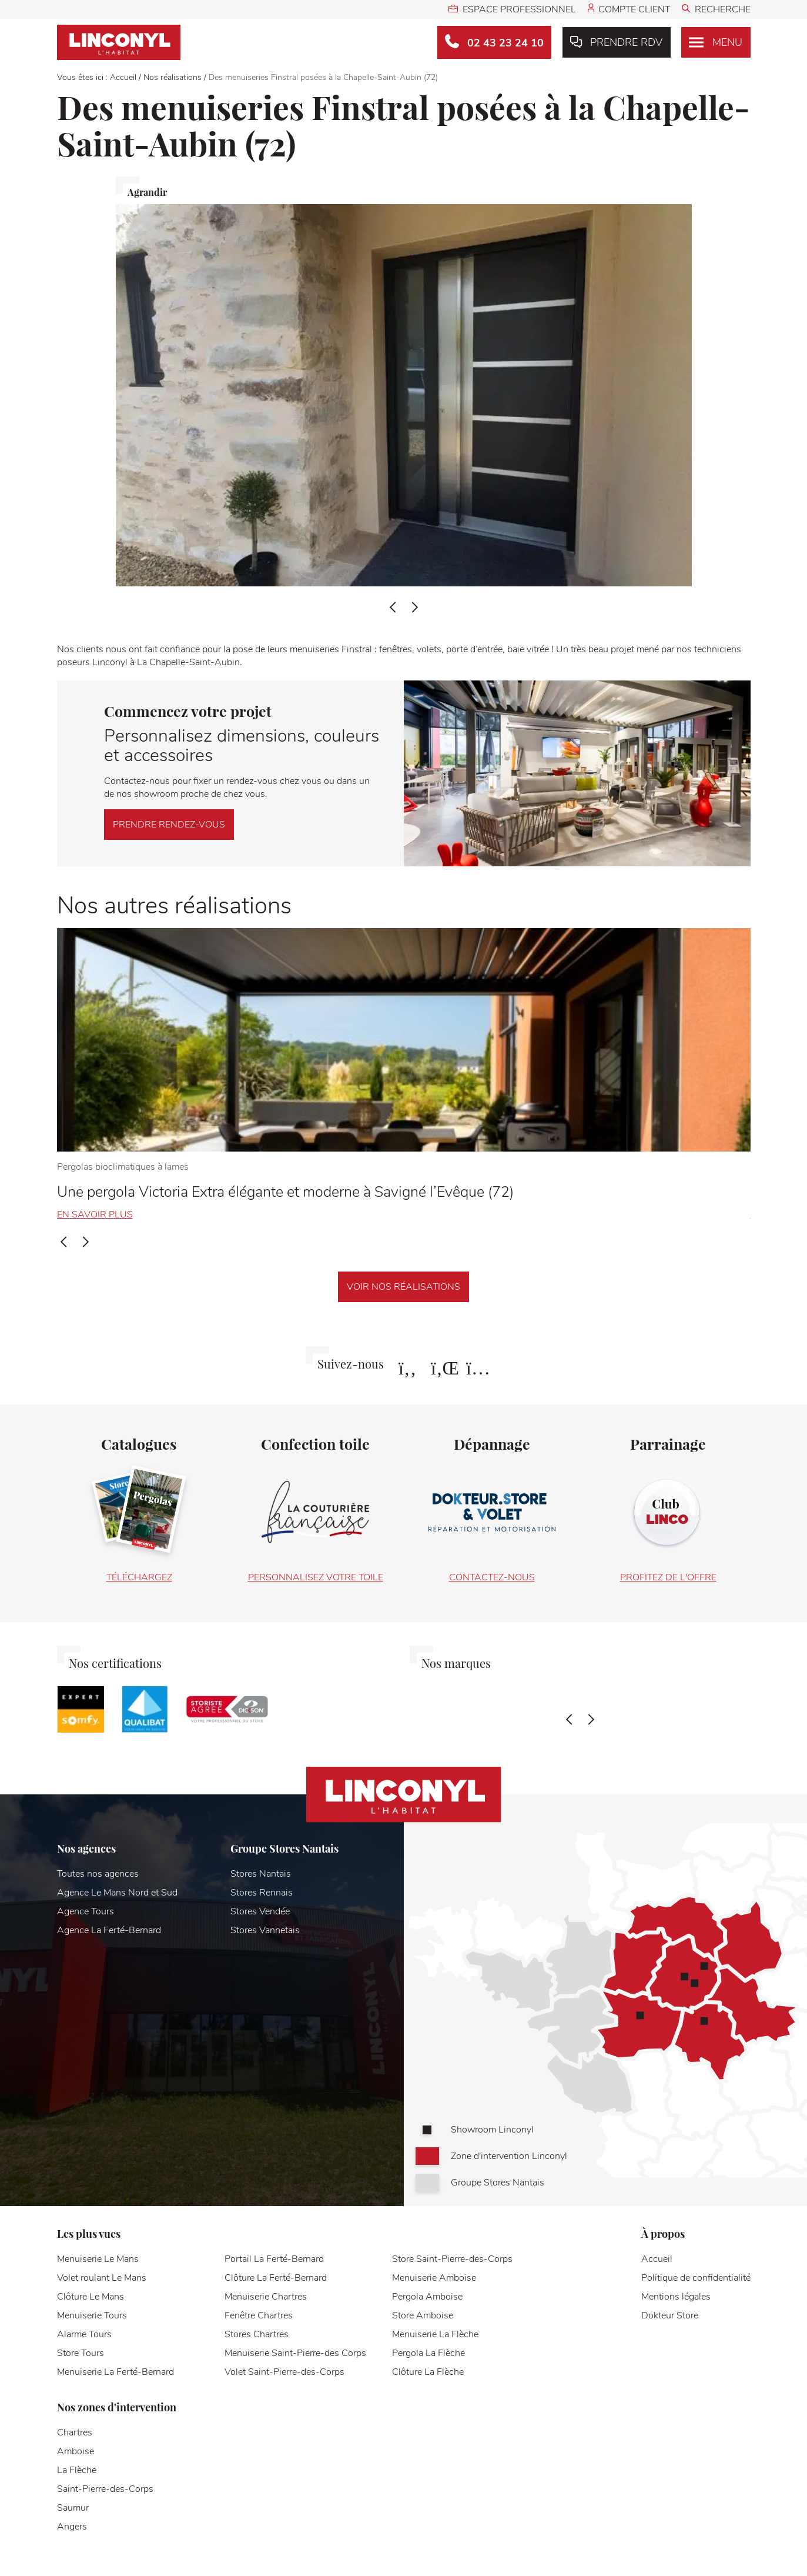  Describe the element at coordinates (428, 2371) in the screenshot. I see `Clôture La Flèche` at that location.